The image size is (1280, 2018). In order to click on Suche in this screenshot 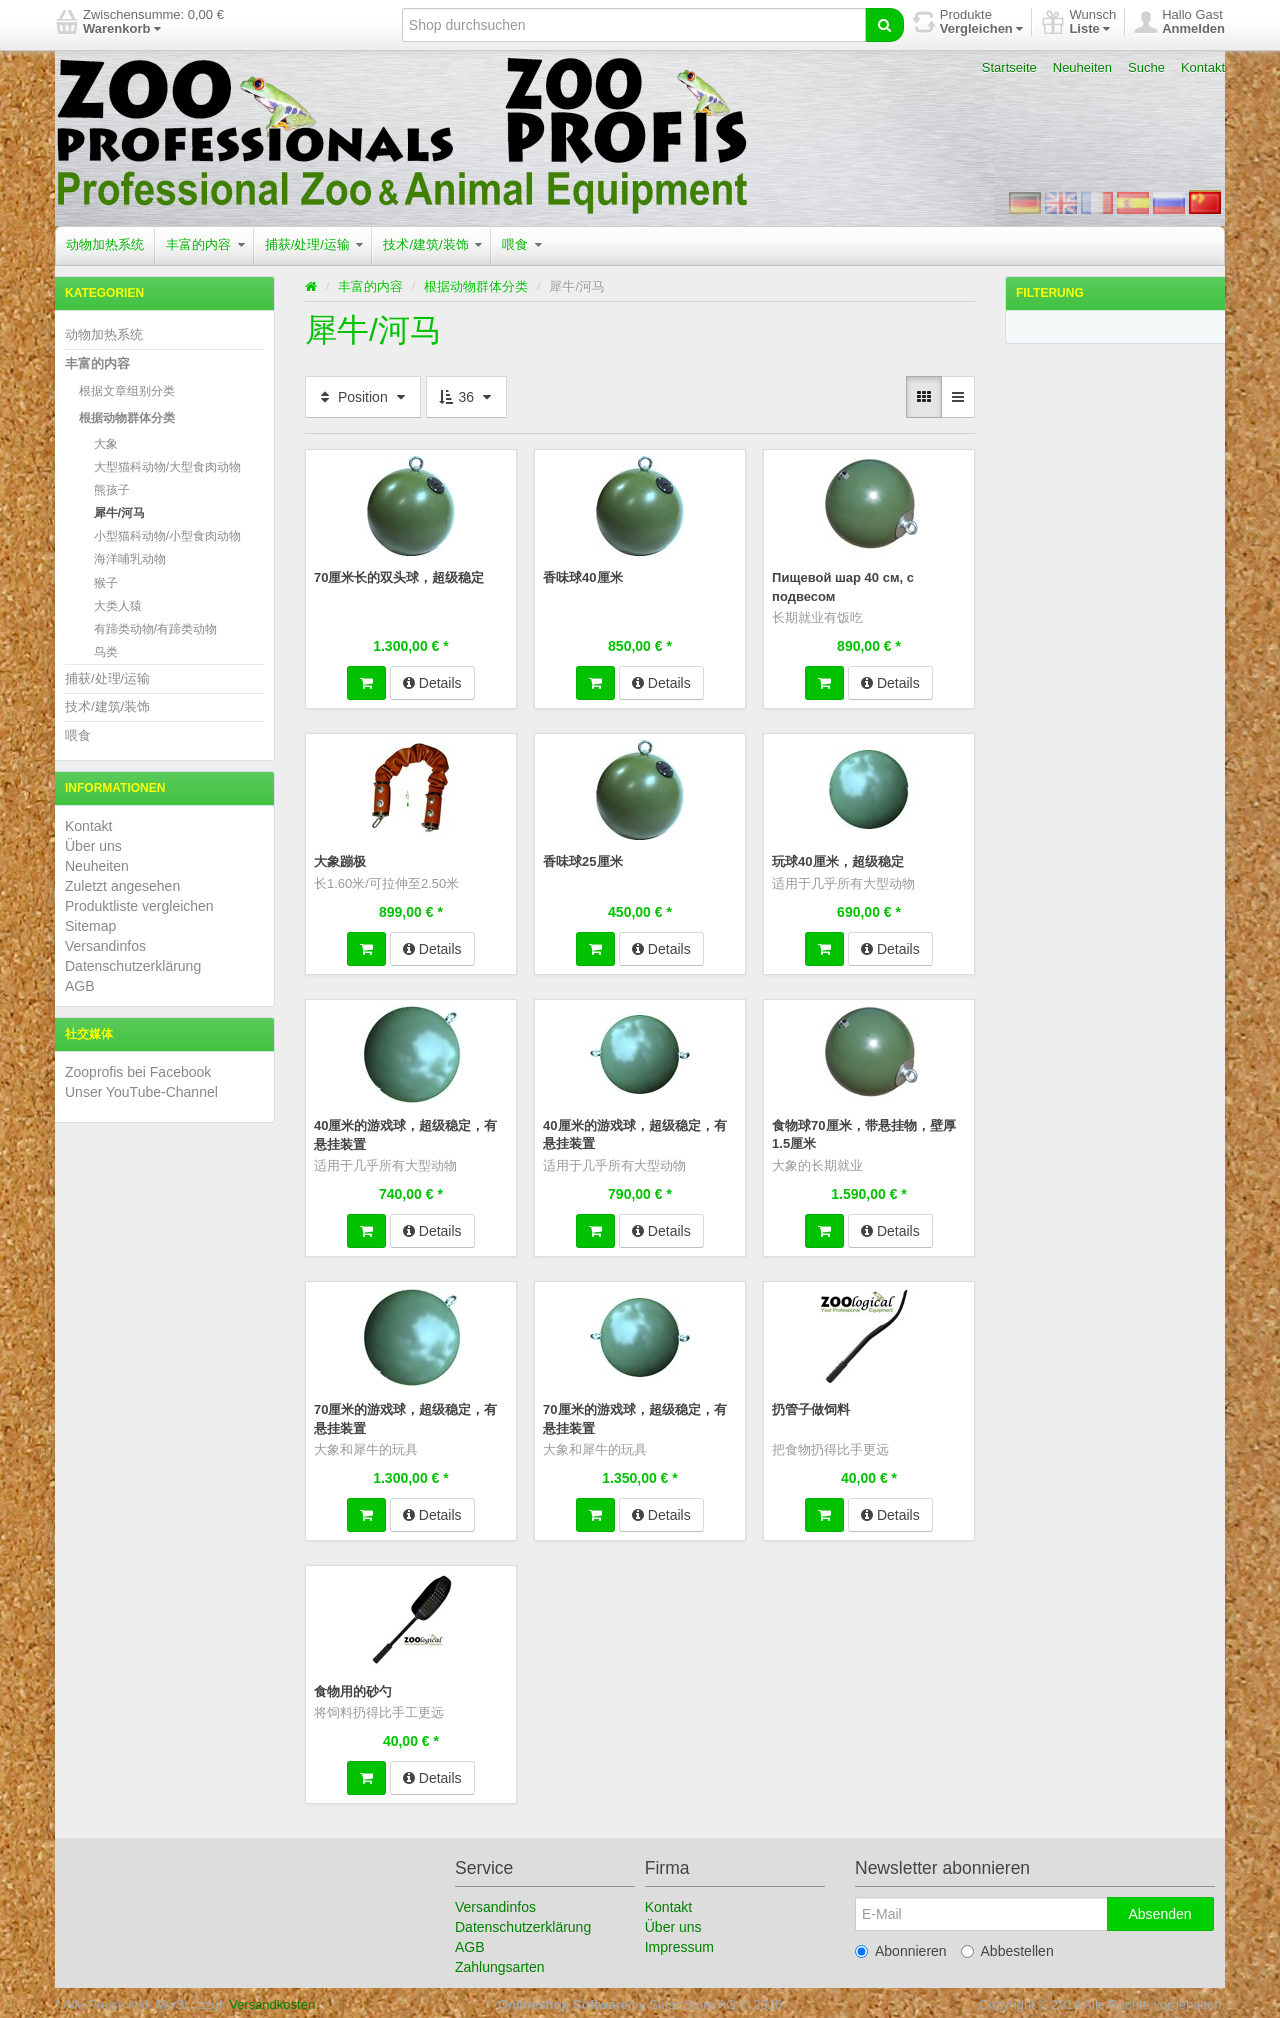, I will do `click(1146, 67)`.